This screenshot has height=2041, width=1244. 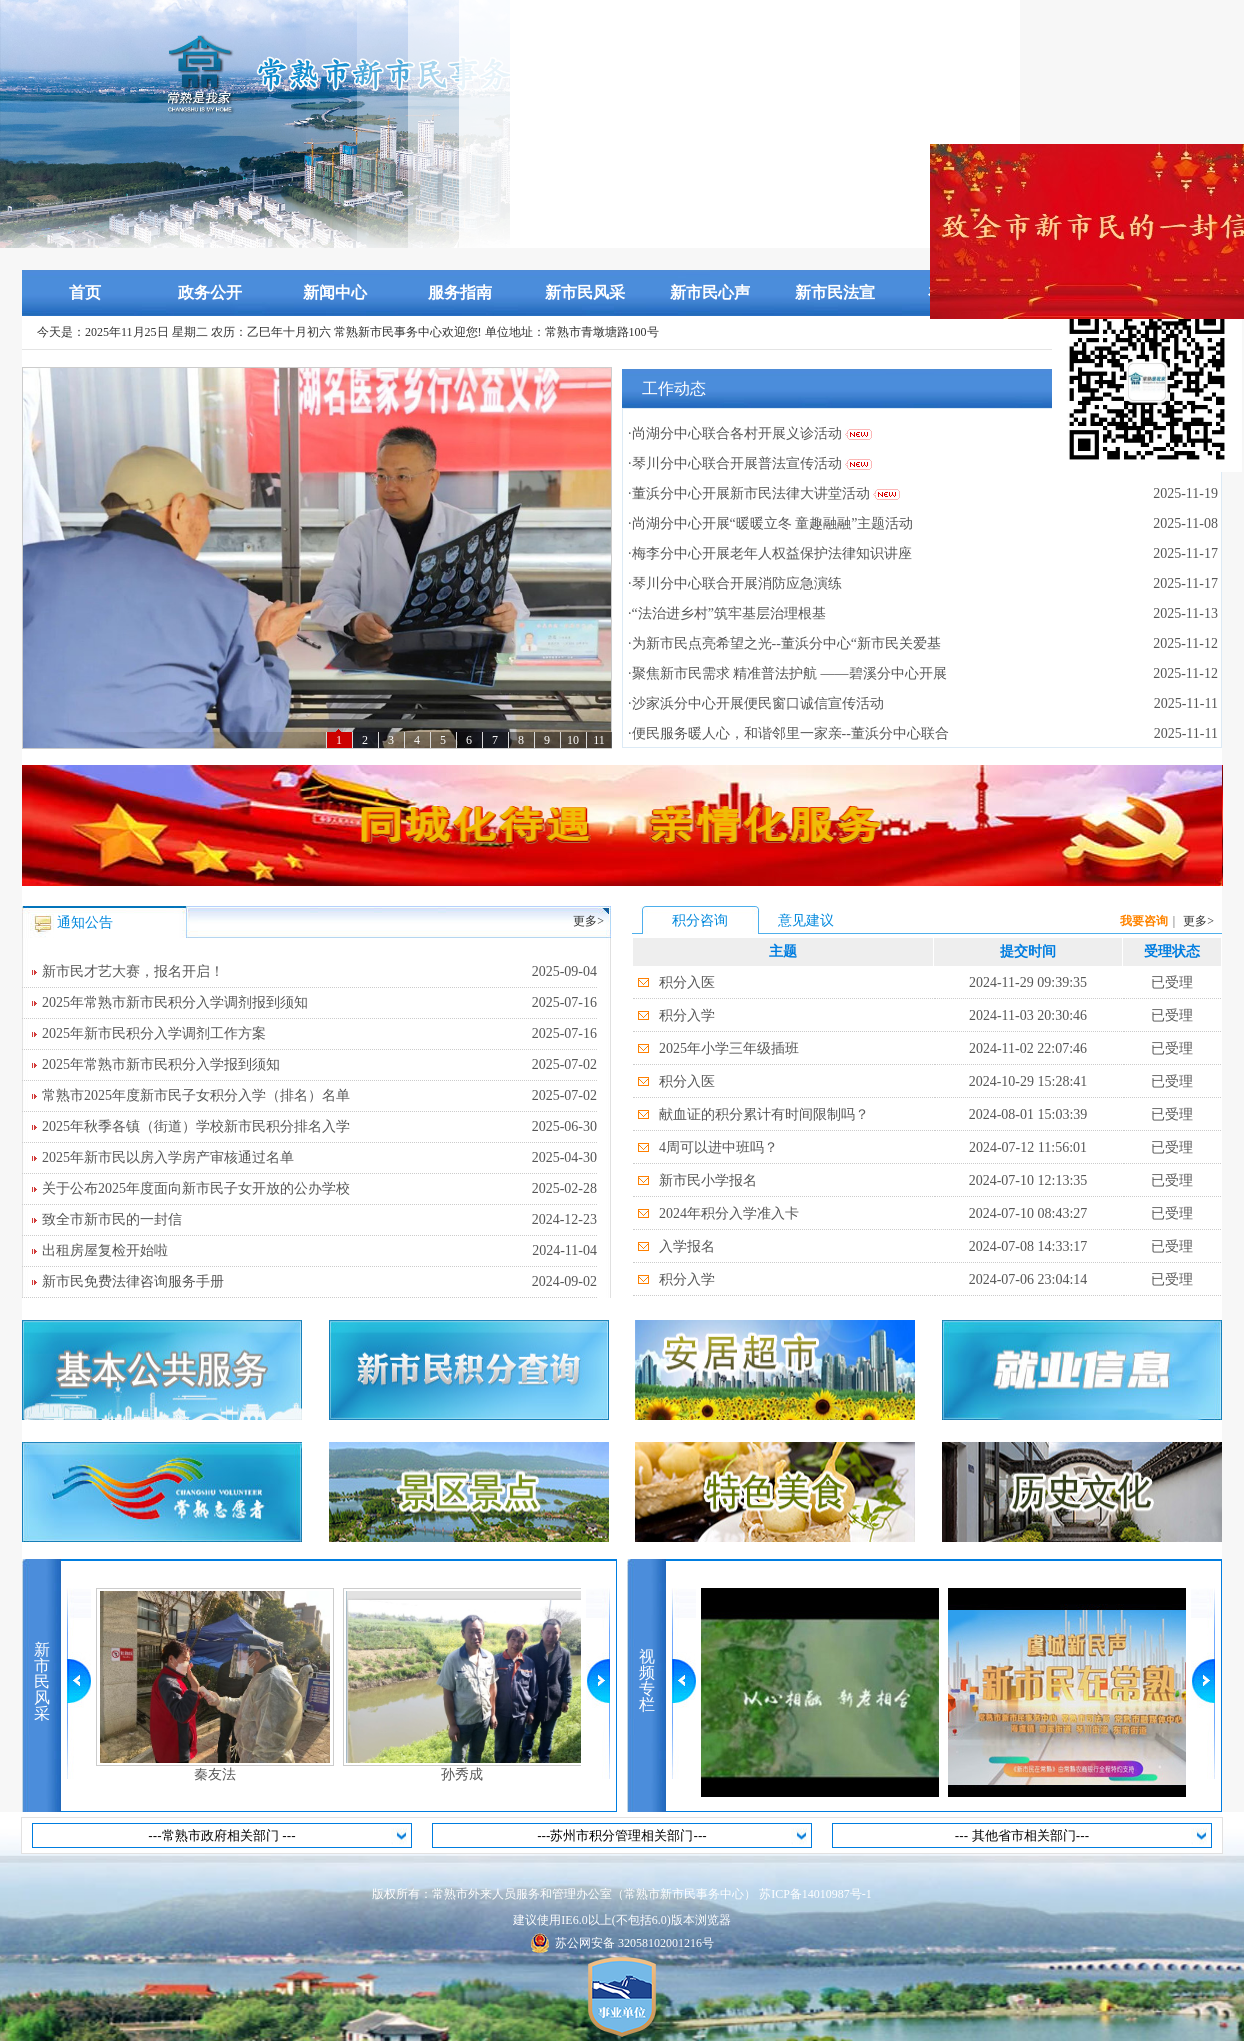 What do you see at coordinates (687, 1246) in the screenshot?
I see `入学报名` at bounding box center [687, 1246].